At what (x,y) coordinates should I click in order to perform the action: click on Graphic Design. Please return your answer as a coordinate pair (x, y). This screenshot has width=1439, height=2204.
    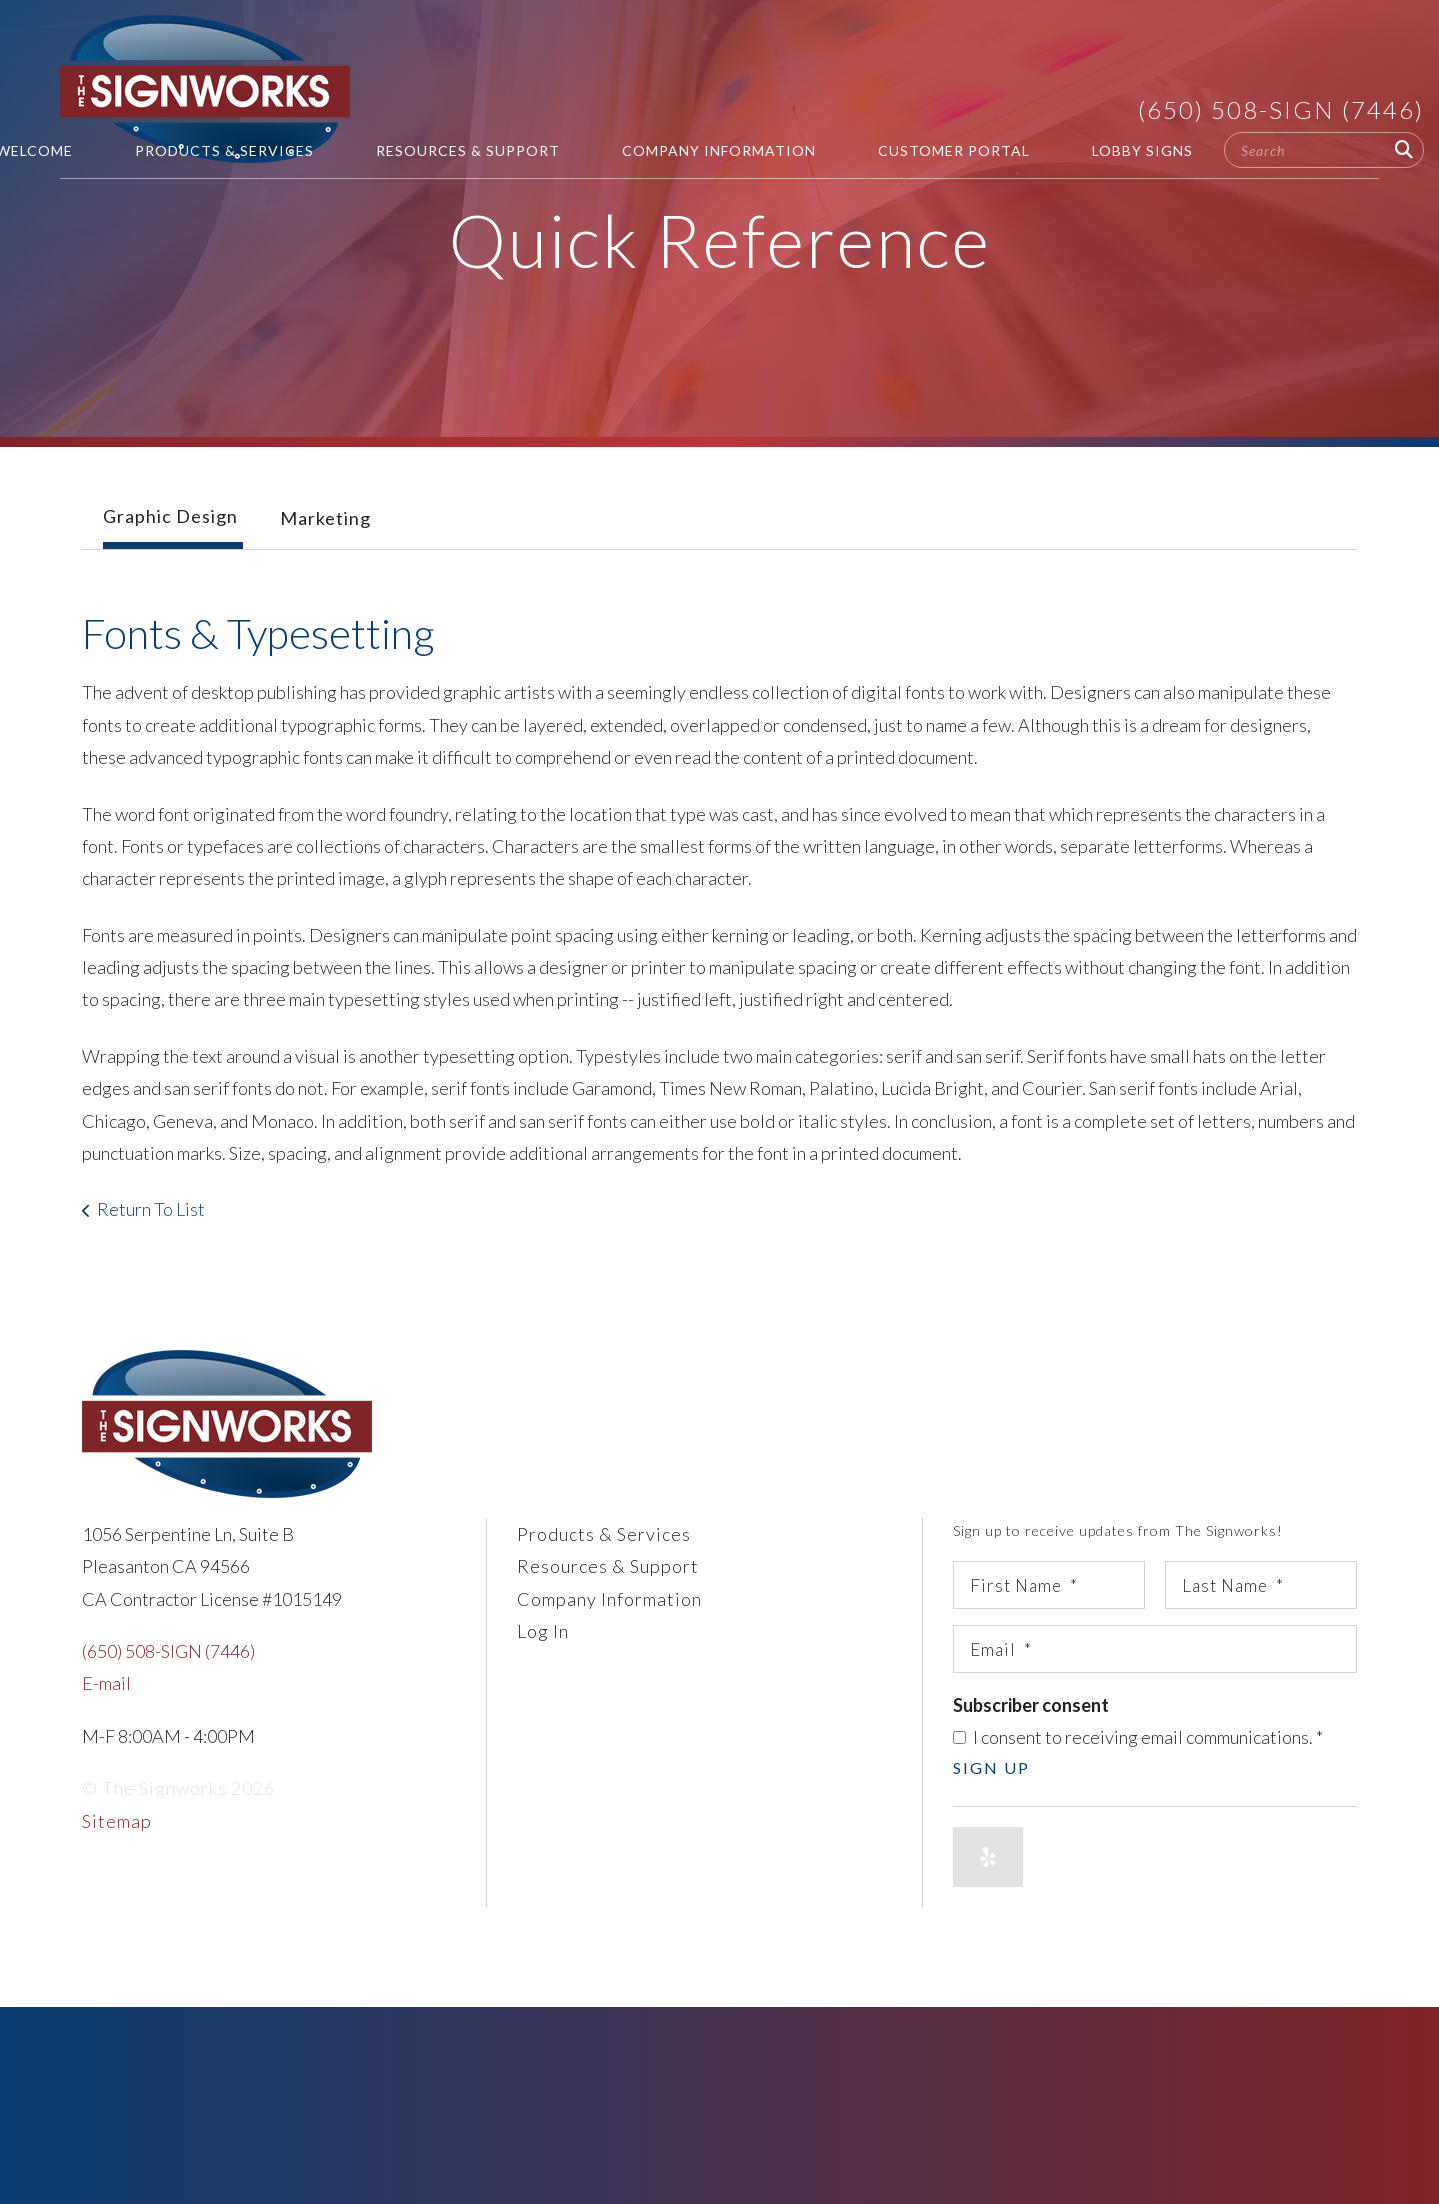
    Looking at the image, I should click on (170, 516).